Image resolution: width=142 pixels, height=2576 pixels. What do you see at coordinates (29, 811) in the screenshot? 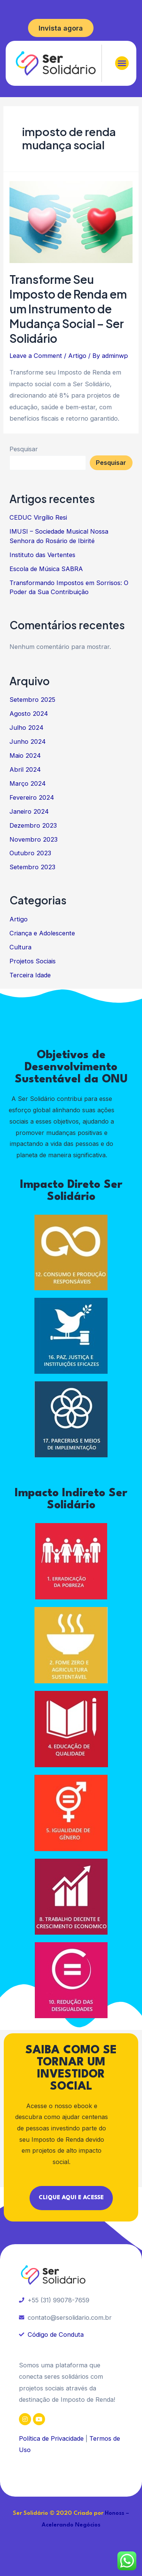
I see `Janeiro 2024` at bounding box center [29, 811].